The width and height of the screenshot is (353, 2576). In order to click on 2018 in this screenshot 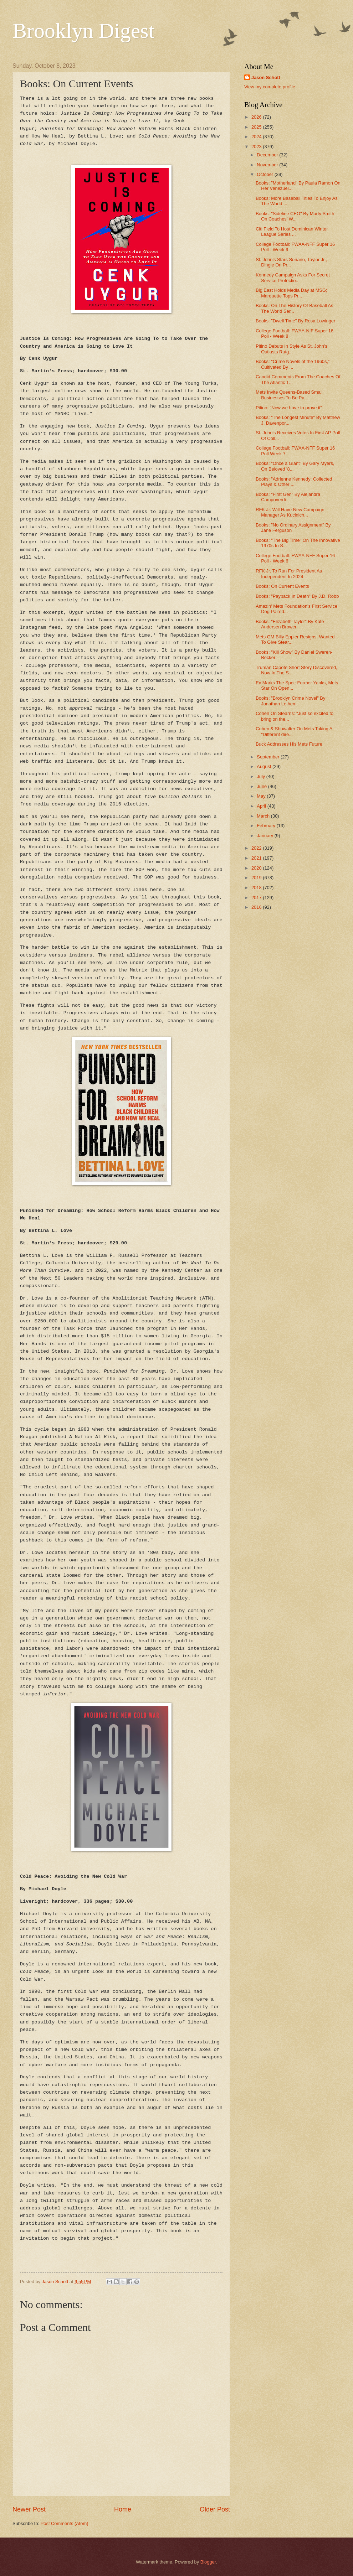, I will do `click(257, 887)`.